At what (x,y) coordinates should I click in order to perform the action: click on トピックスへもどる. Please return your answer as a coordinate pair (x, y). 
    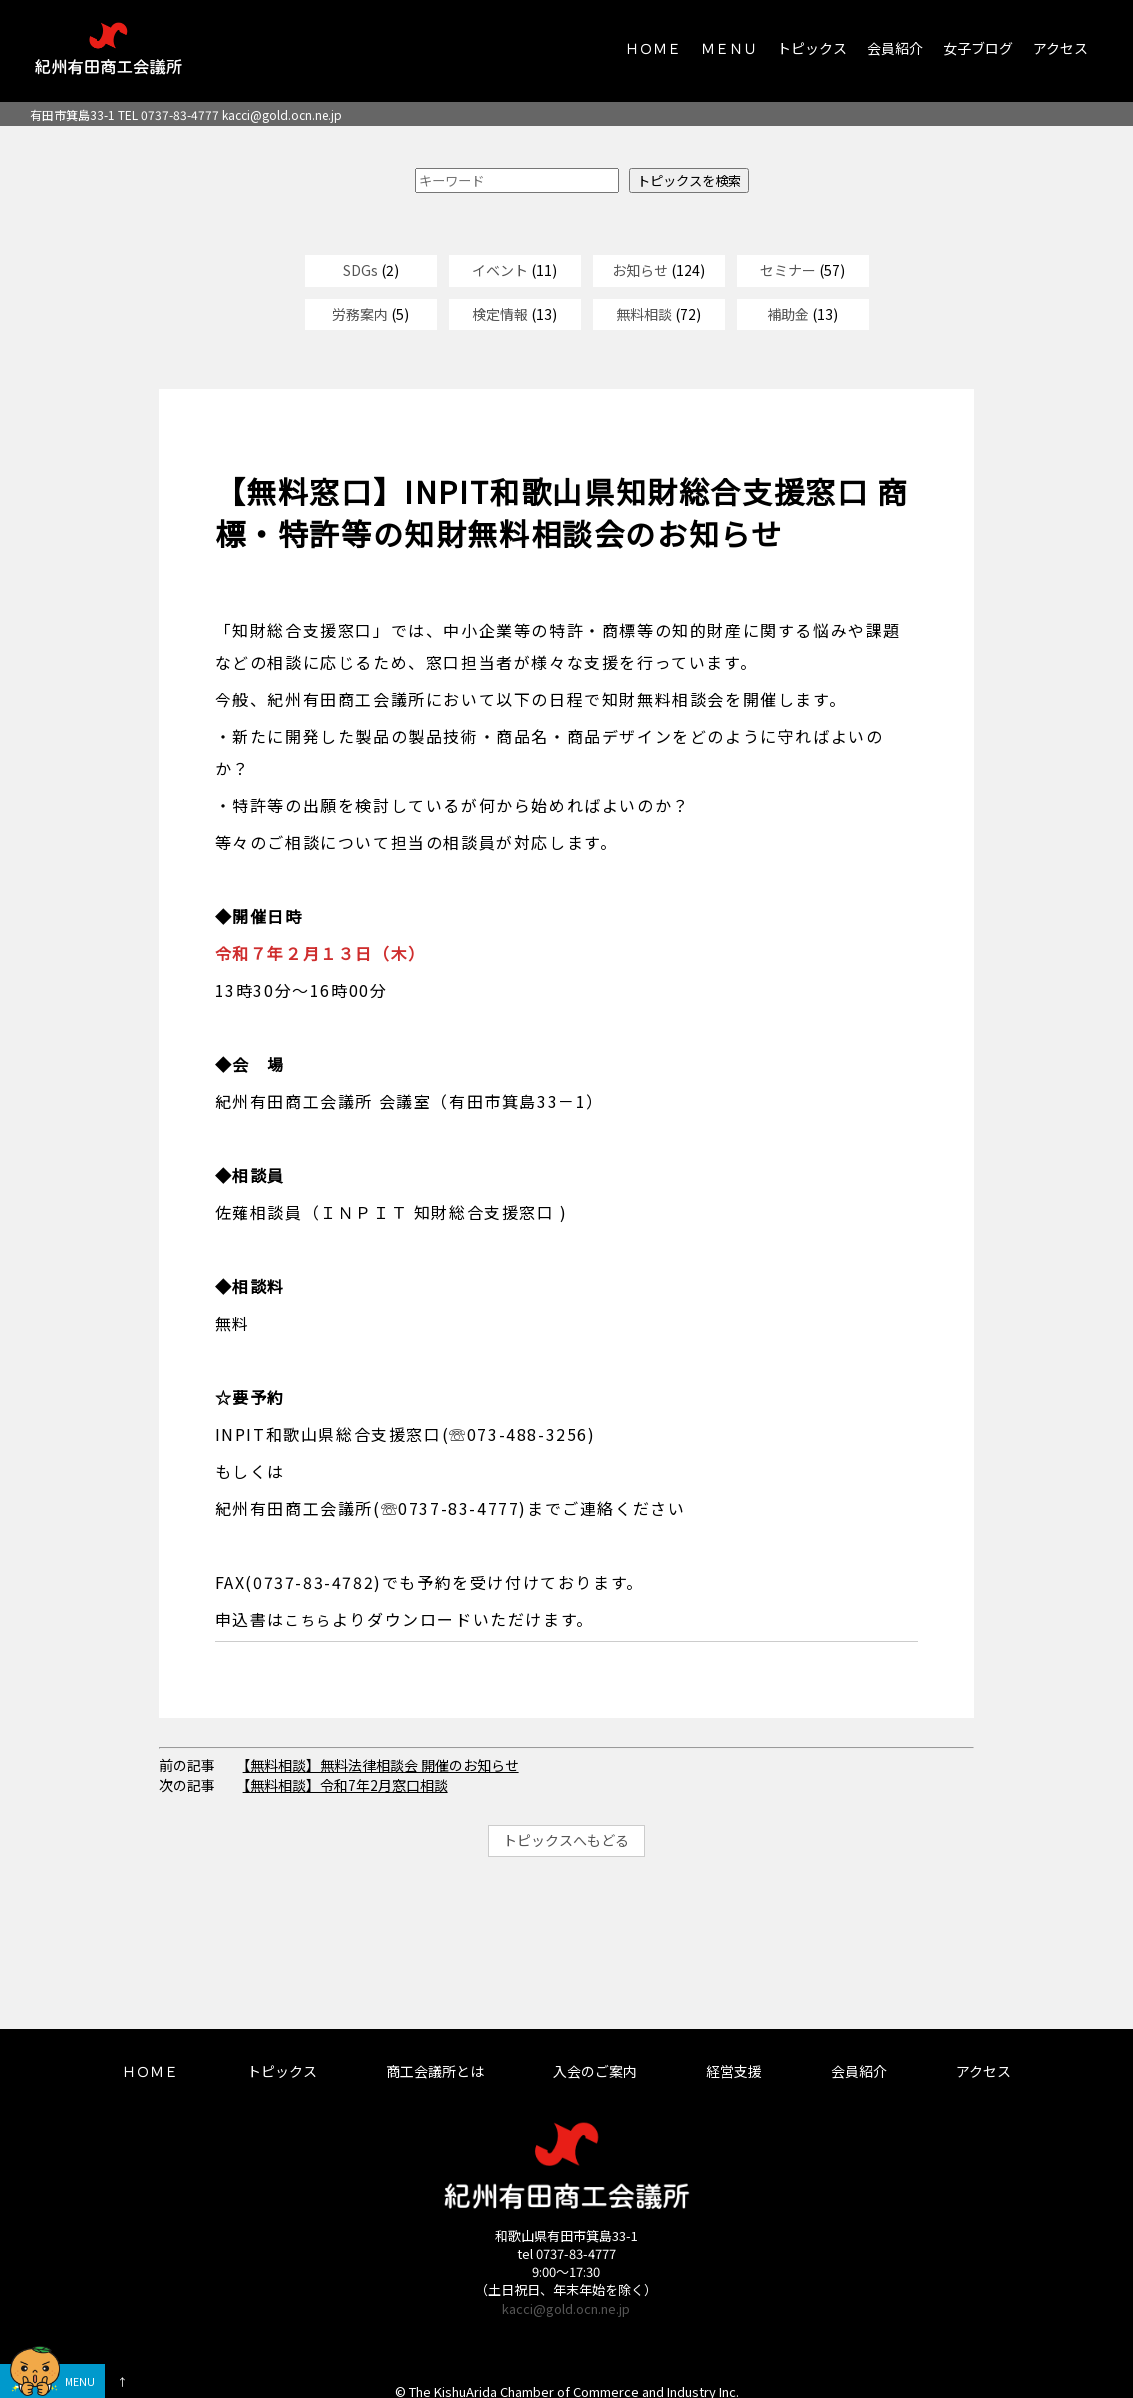
    Looking at the image, I should click on (566, 1840).